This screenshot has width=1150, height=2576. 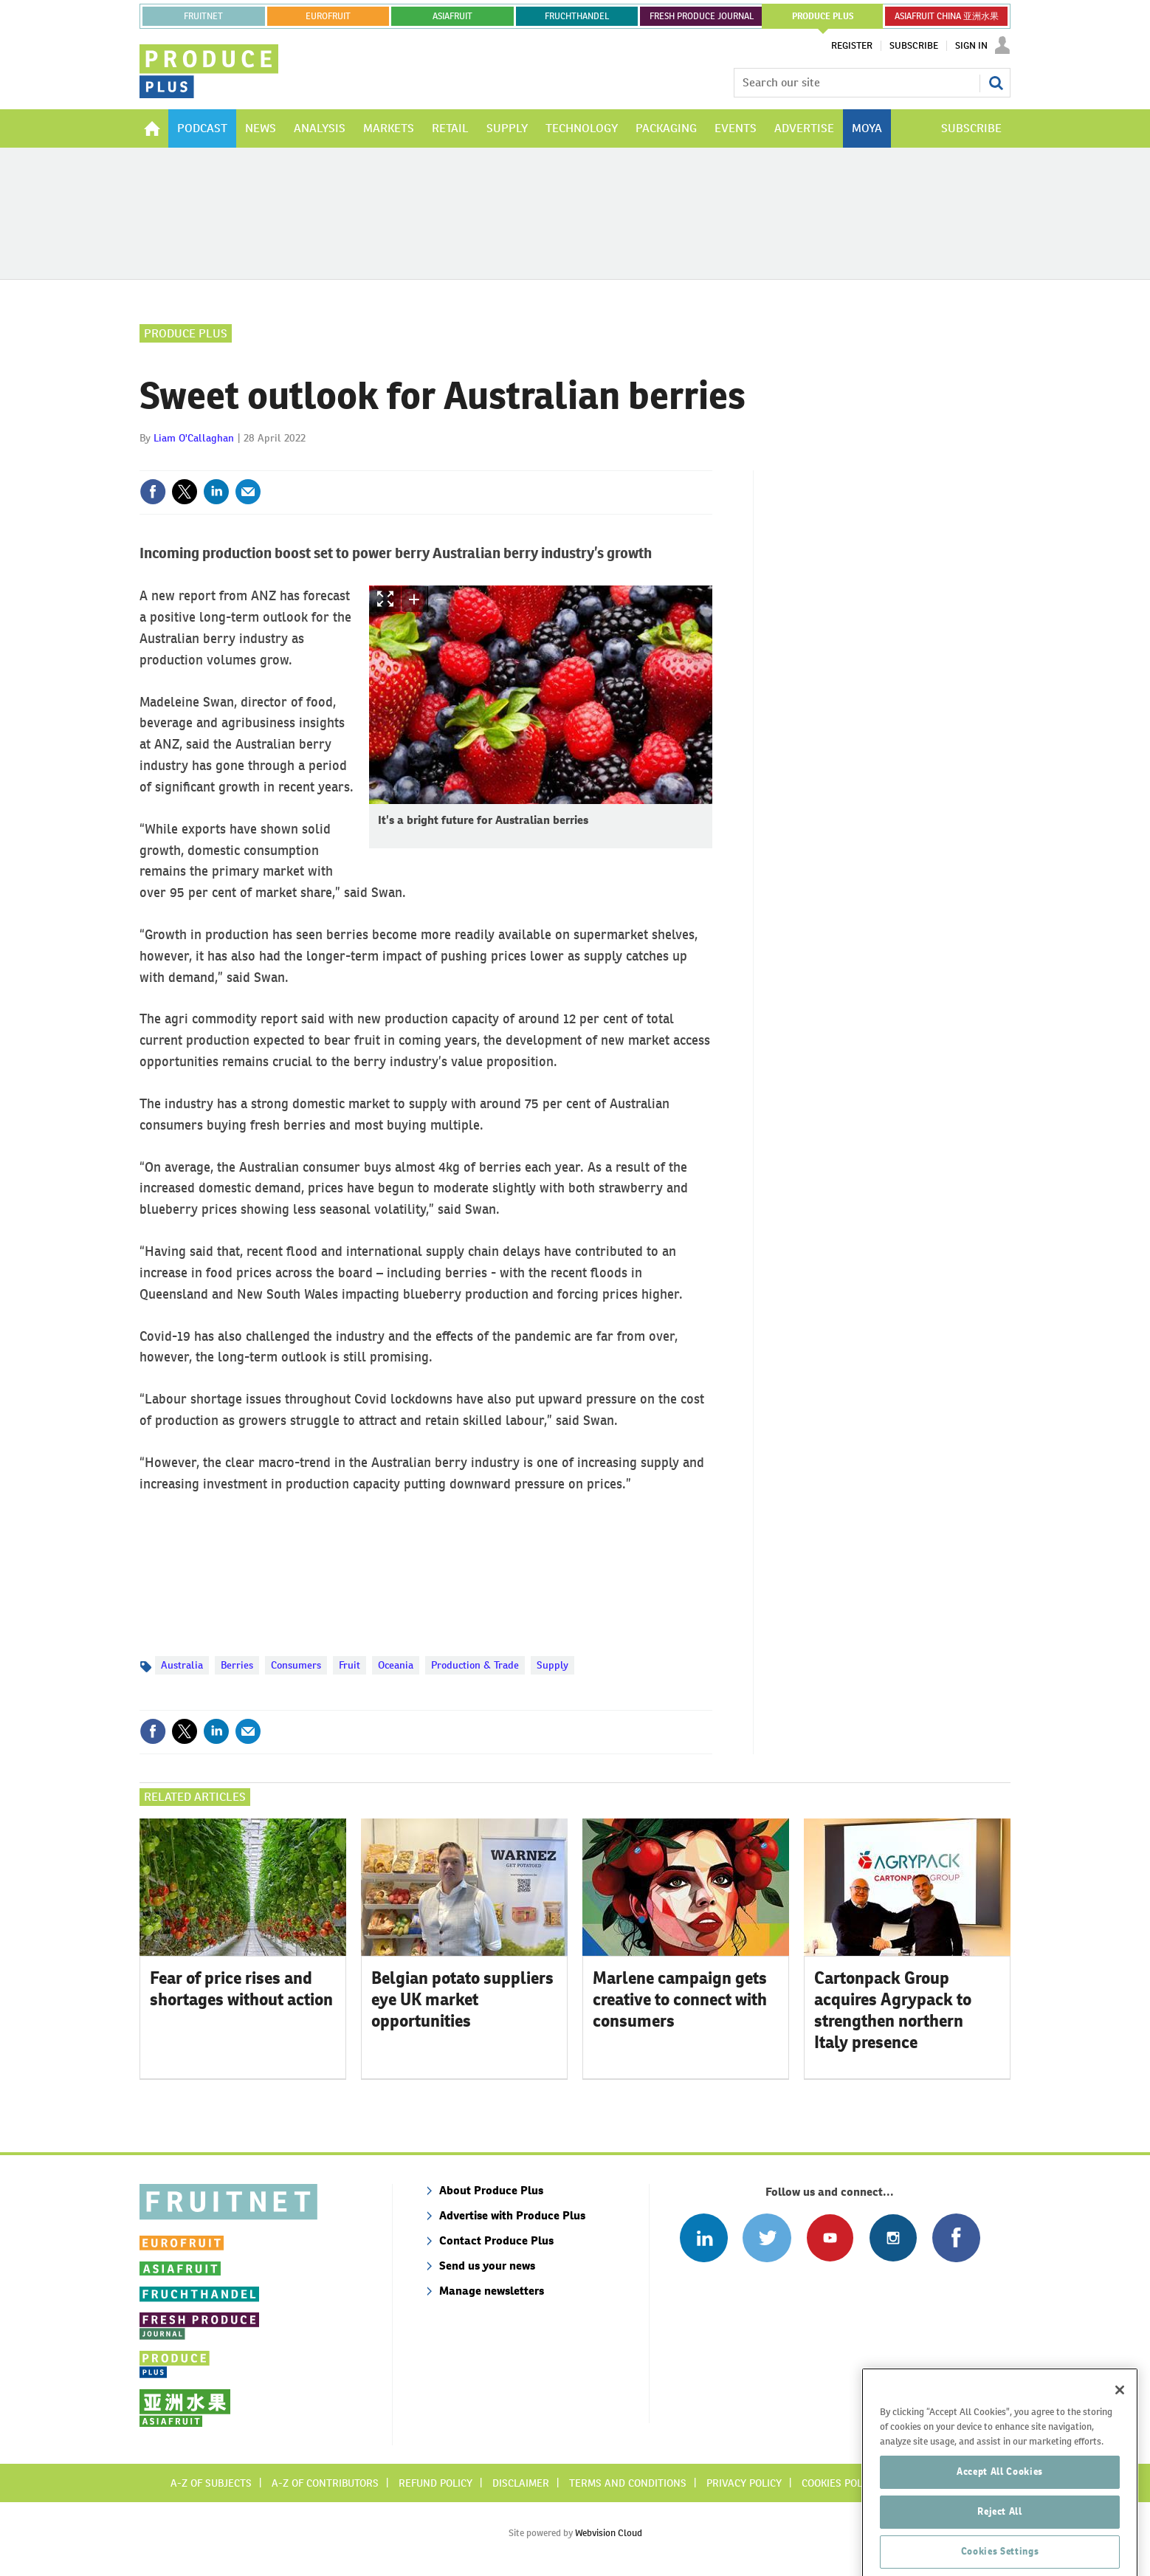 What do you see at coordinates (237, 1665) in the screenshot?
I see `Berries` at bounding box center [237, 1665].